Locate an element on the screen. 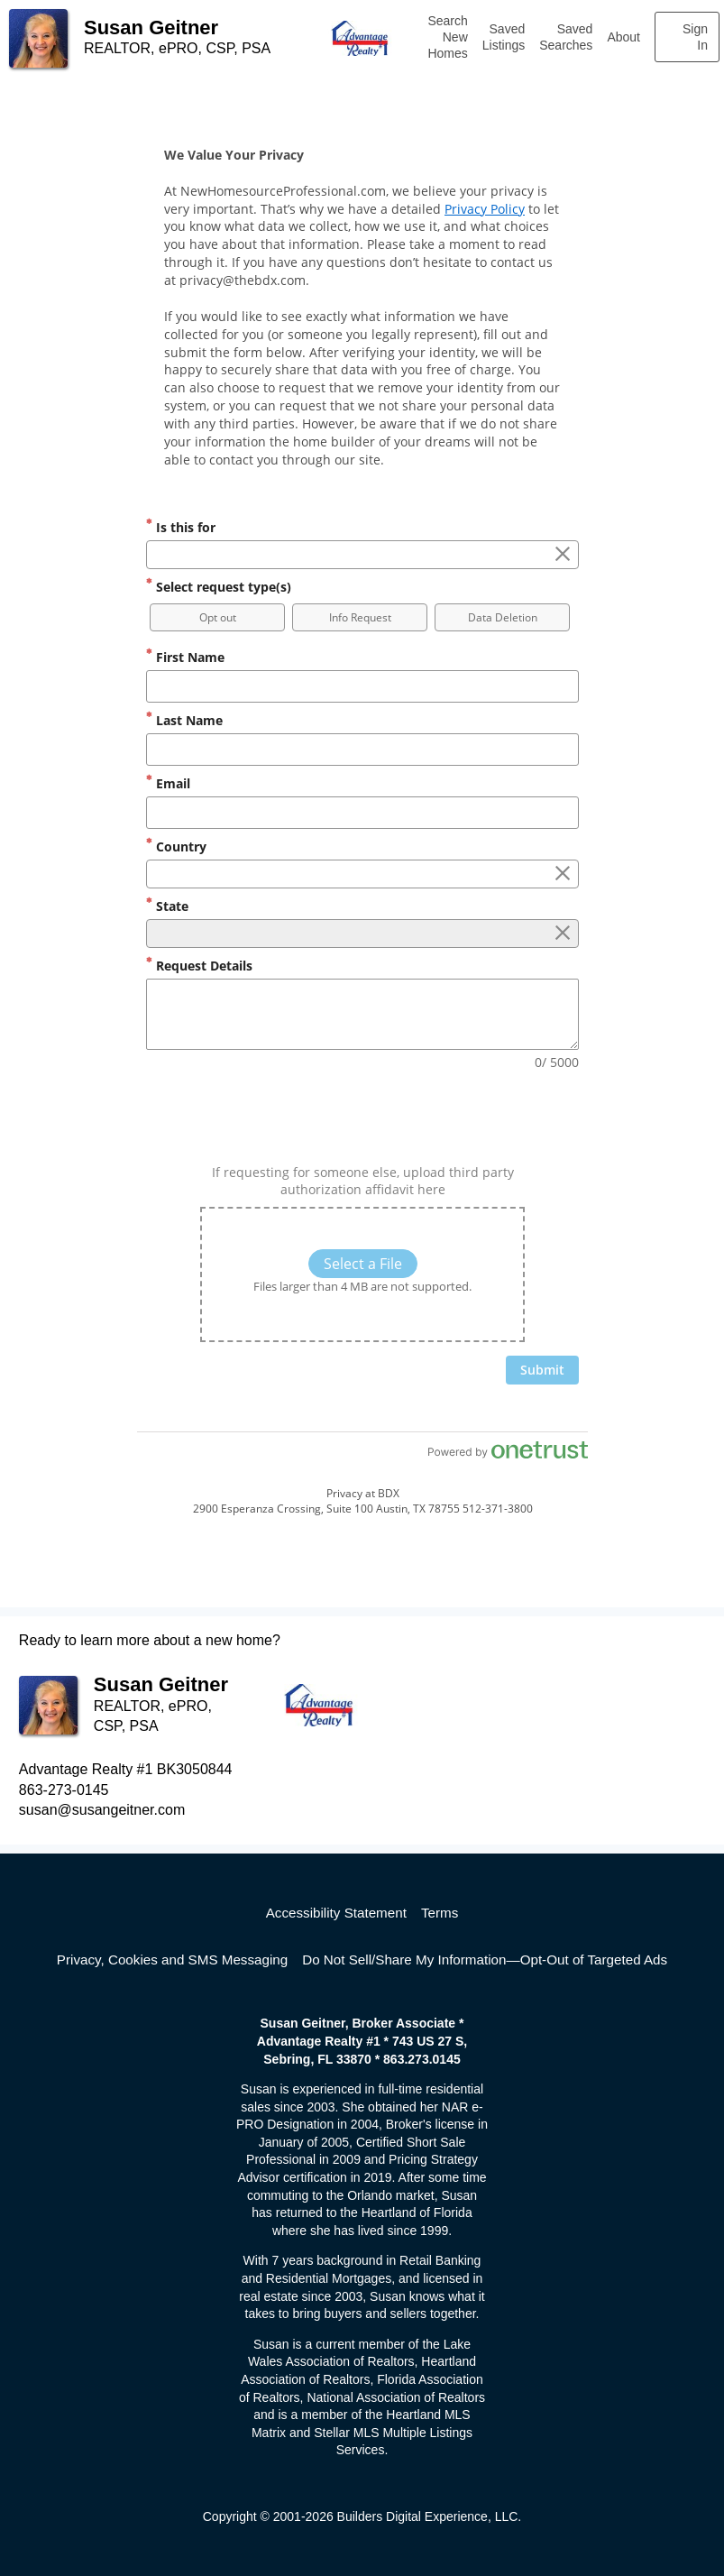  Sign In is located at coordinates (695, 37).